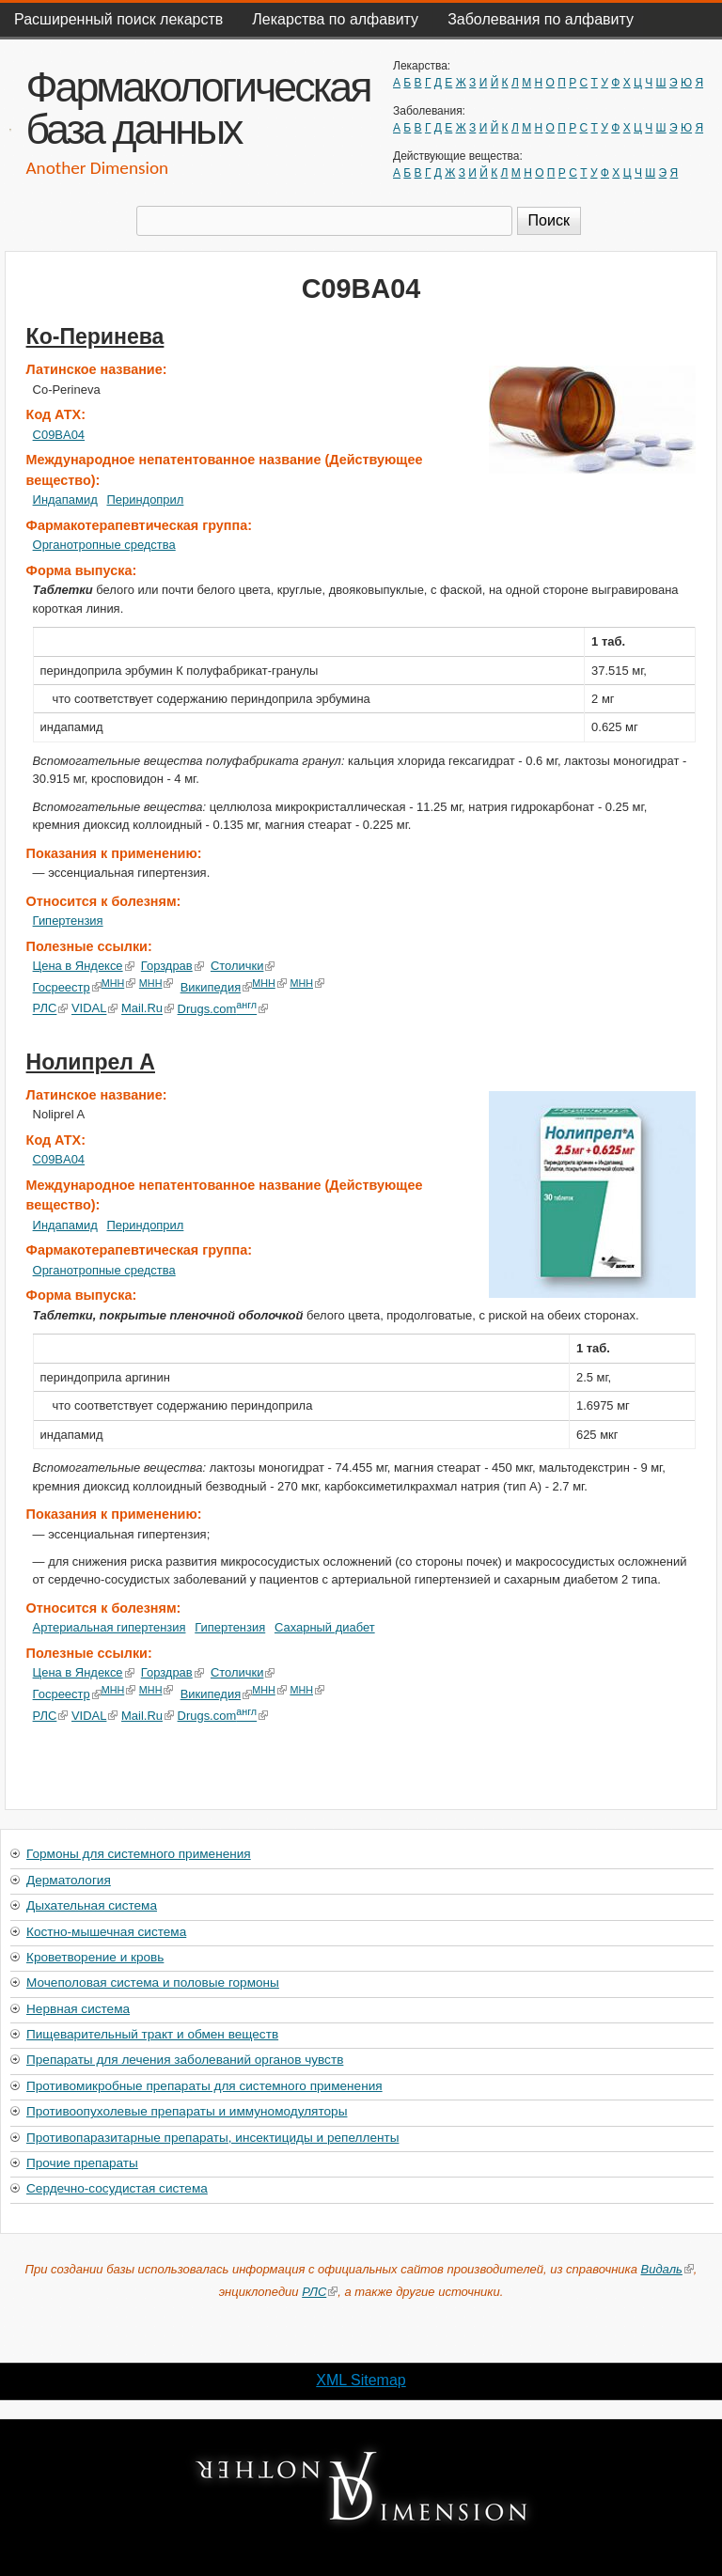  I want to click on Сахарный диабет, so click(325, 1627).